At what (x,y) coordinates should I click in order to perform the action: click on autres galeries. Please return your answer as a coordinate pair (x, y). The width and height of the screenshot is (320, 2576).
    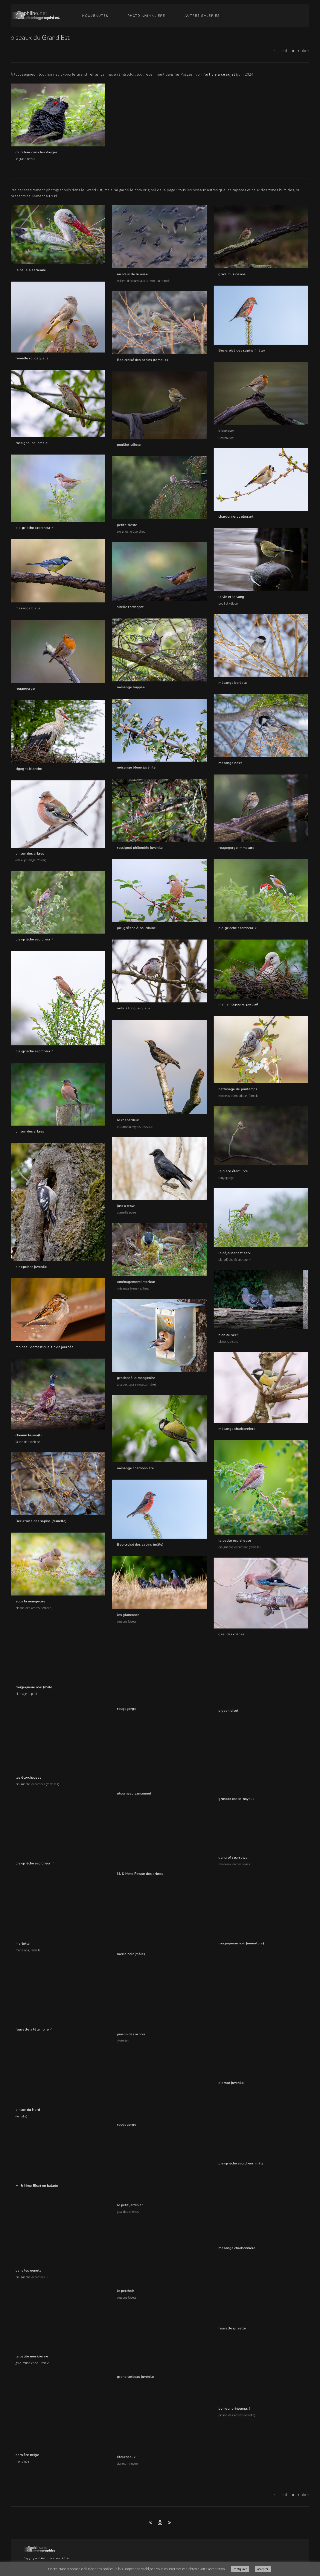
    Looking at the image, I should click on (202, 16).